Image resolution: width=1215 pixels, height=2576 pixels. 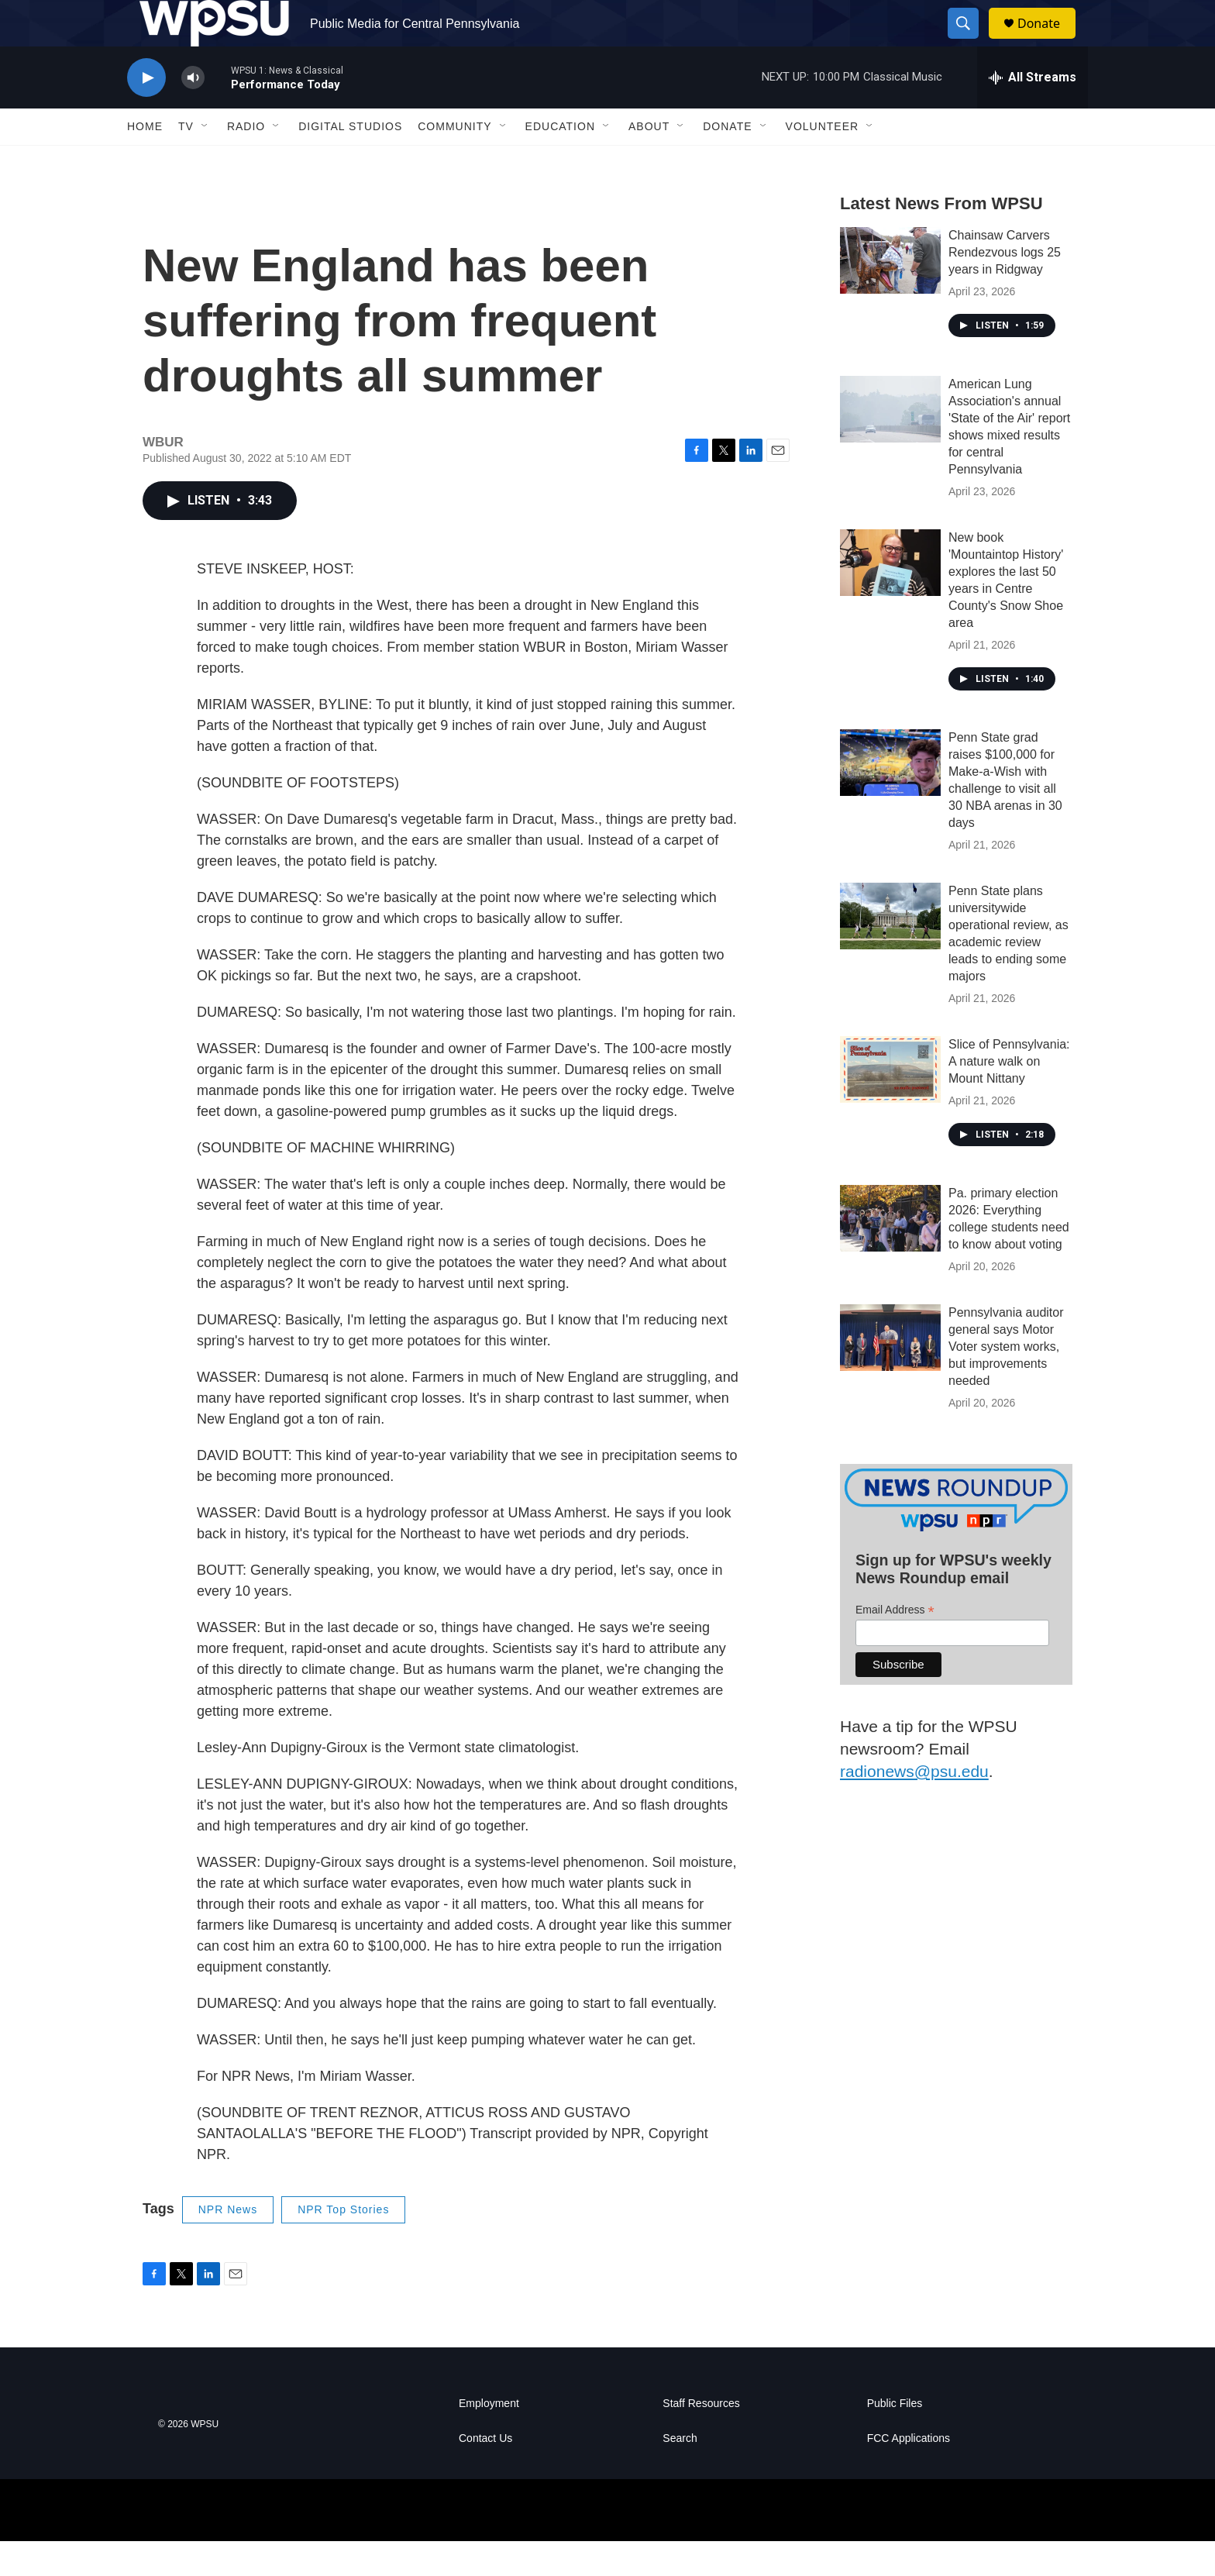 What do you see at coordinates (701, 2438) in the screenshot?
I see `Staff Resources` at bounding box center [701, 2438].